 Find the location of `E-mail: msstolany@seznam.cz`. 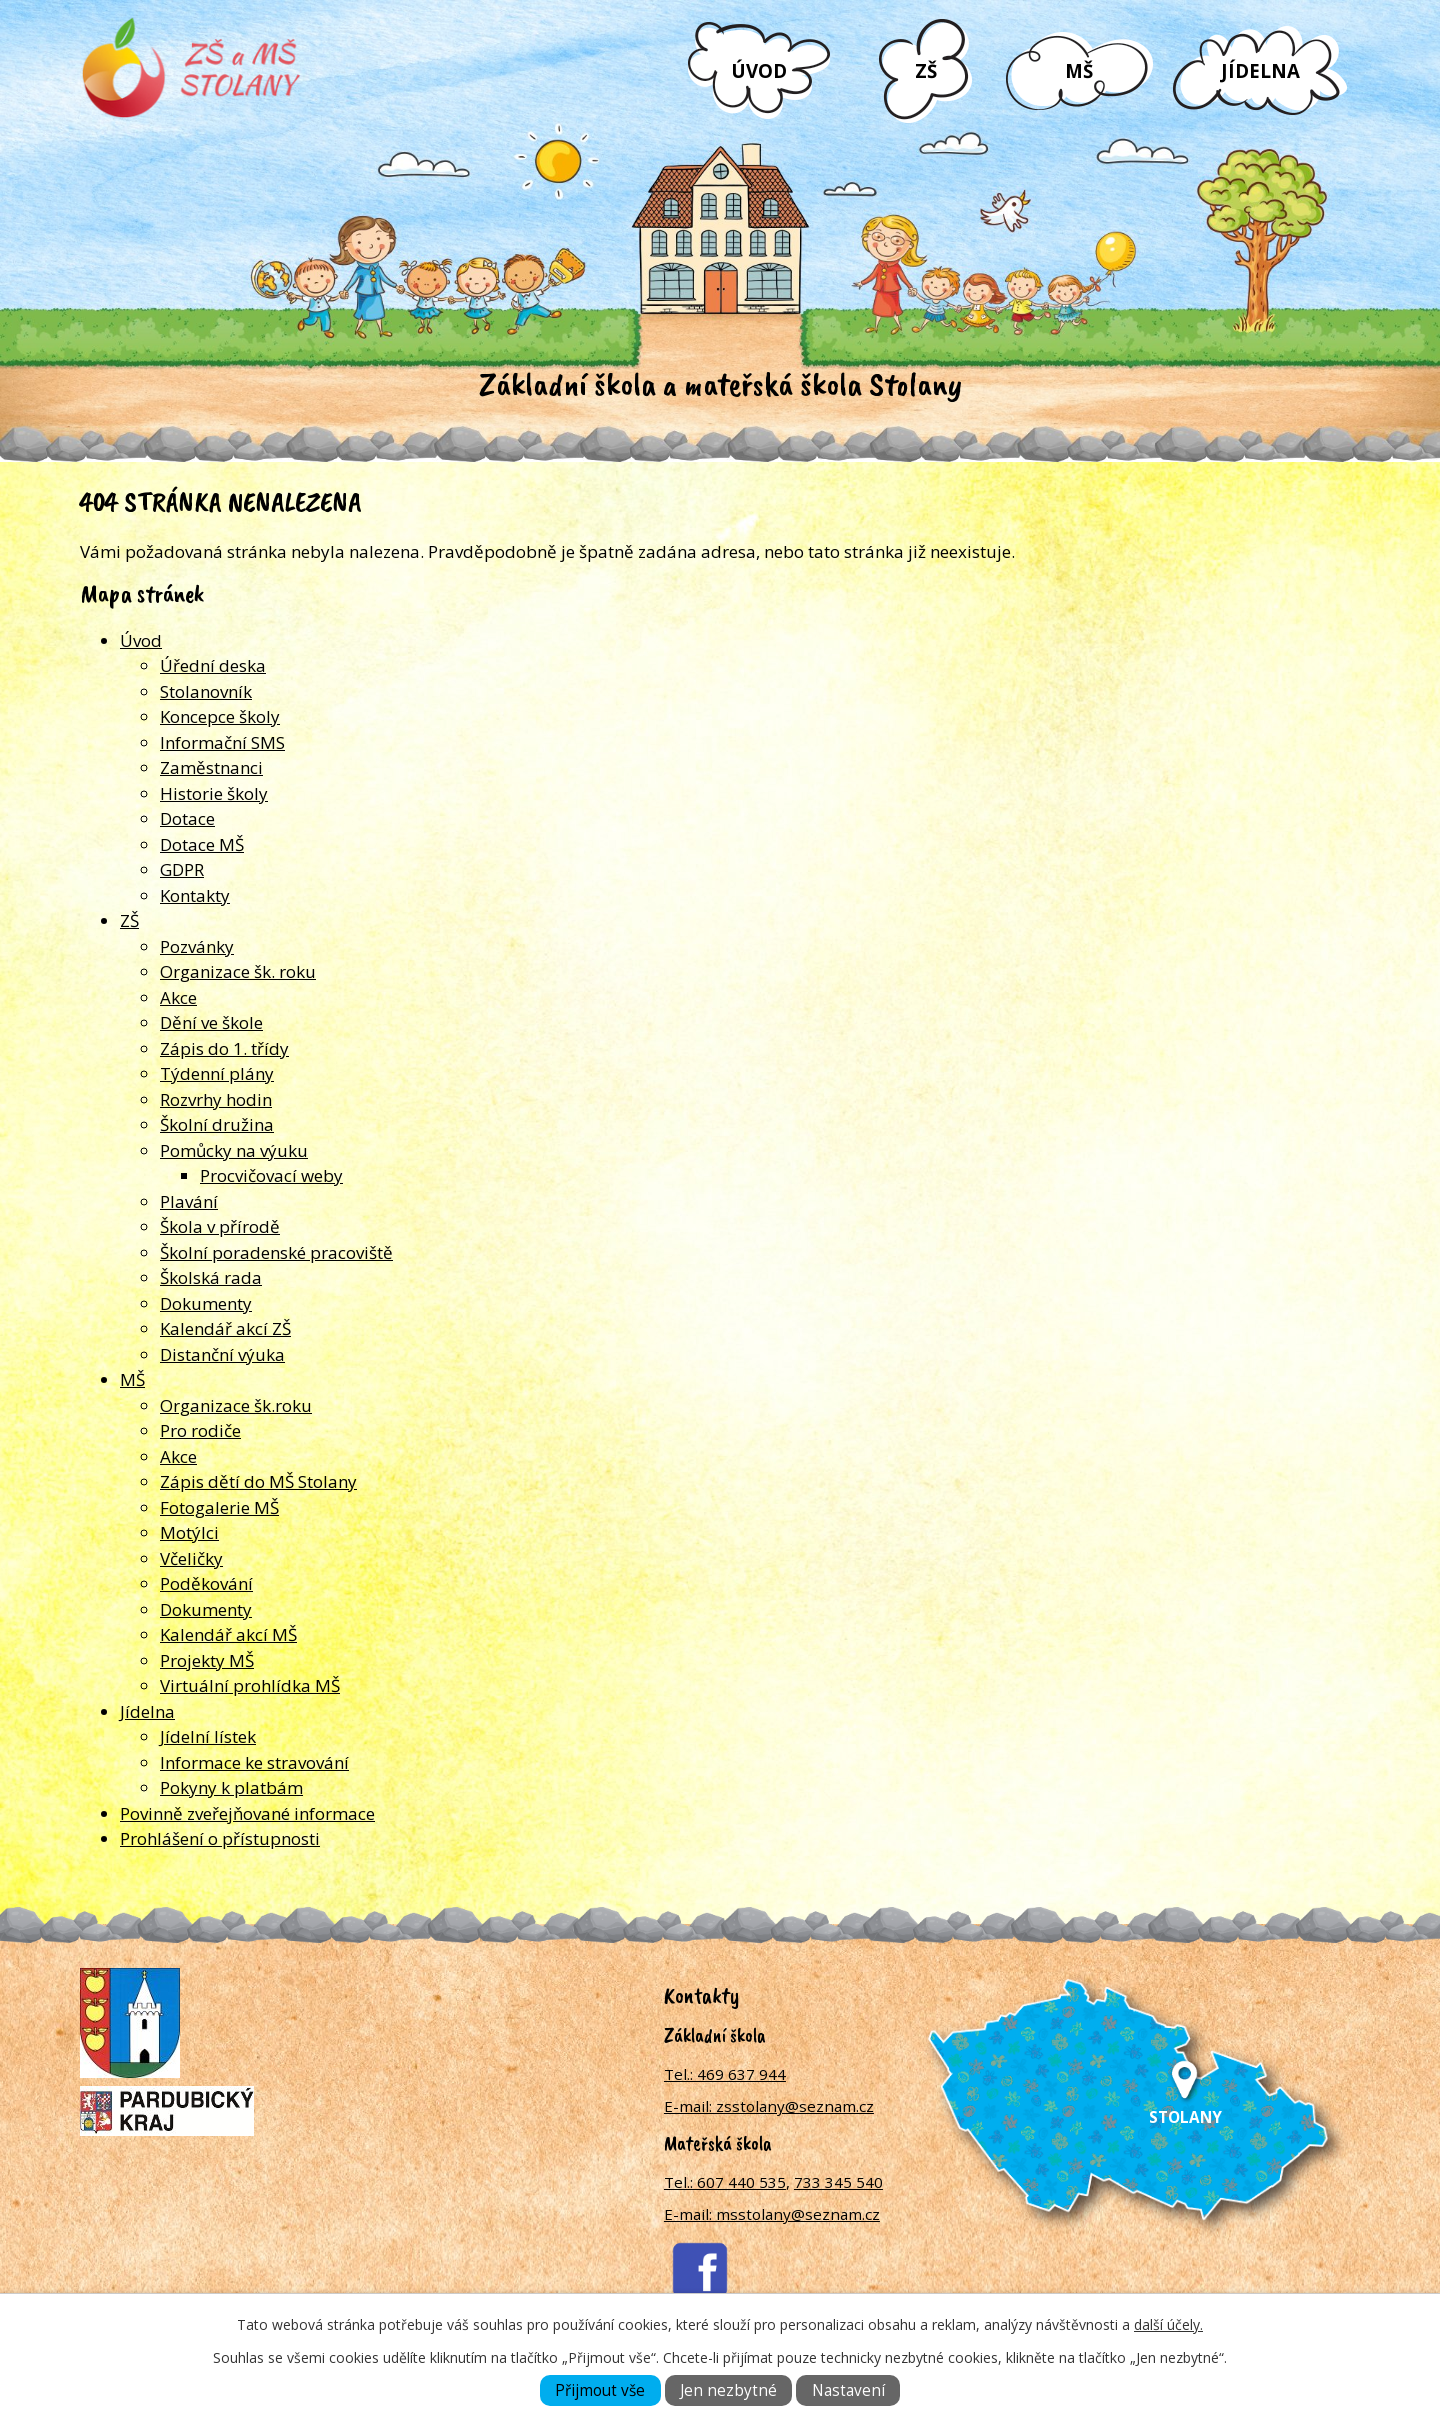

E-mail: msstolany@seznam.cz is located at coordinates (772, 2214).